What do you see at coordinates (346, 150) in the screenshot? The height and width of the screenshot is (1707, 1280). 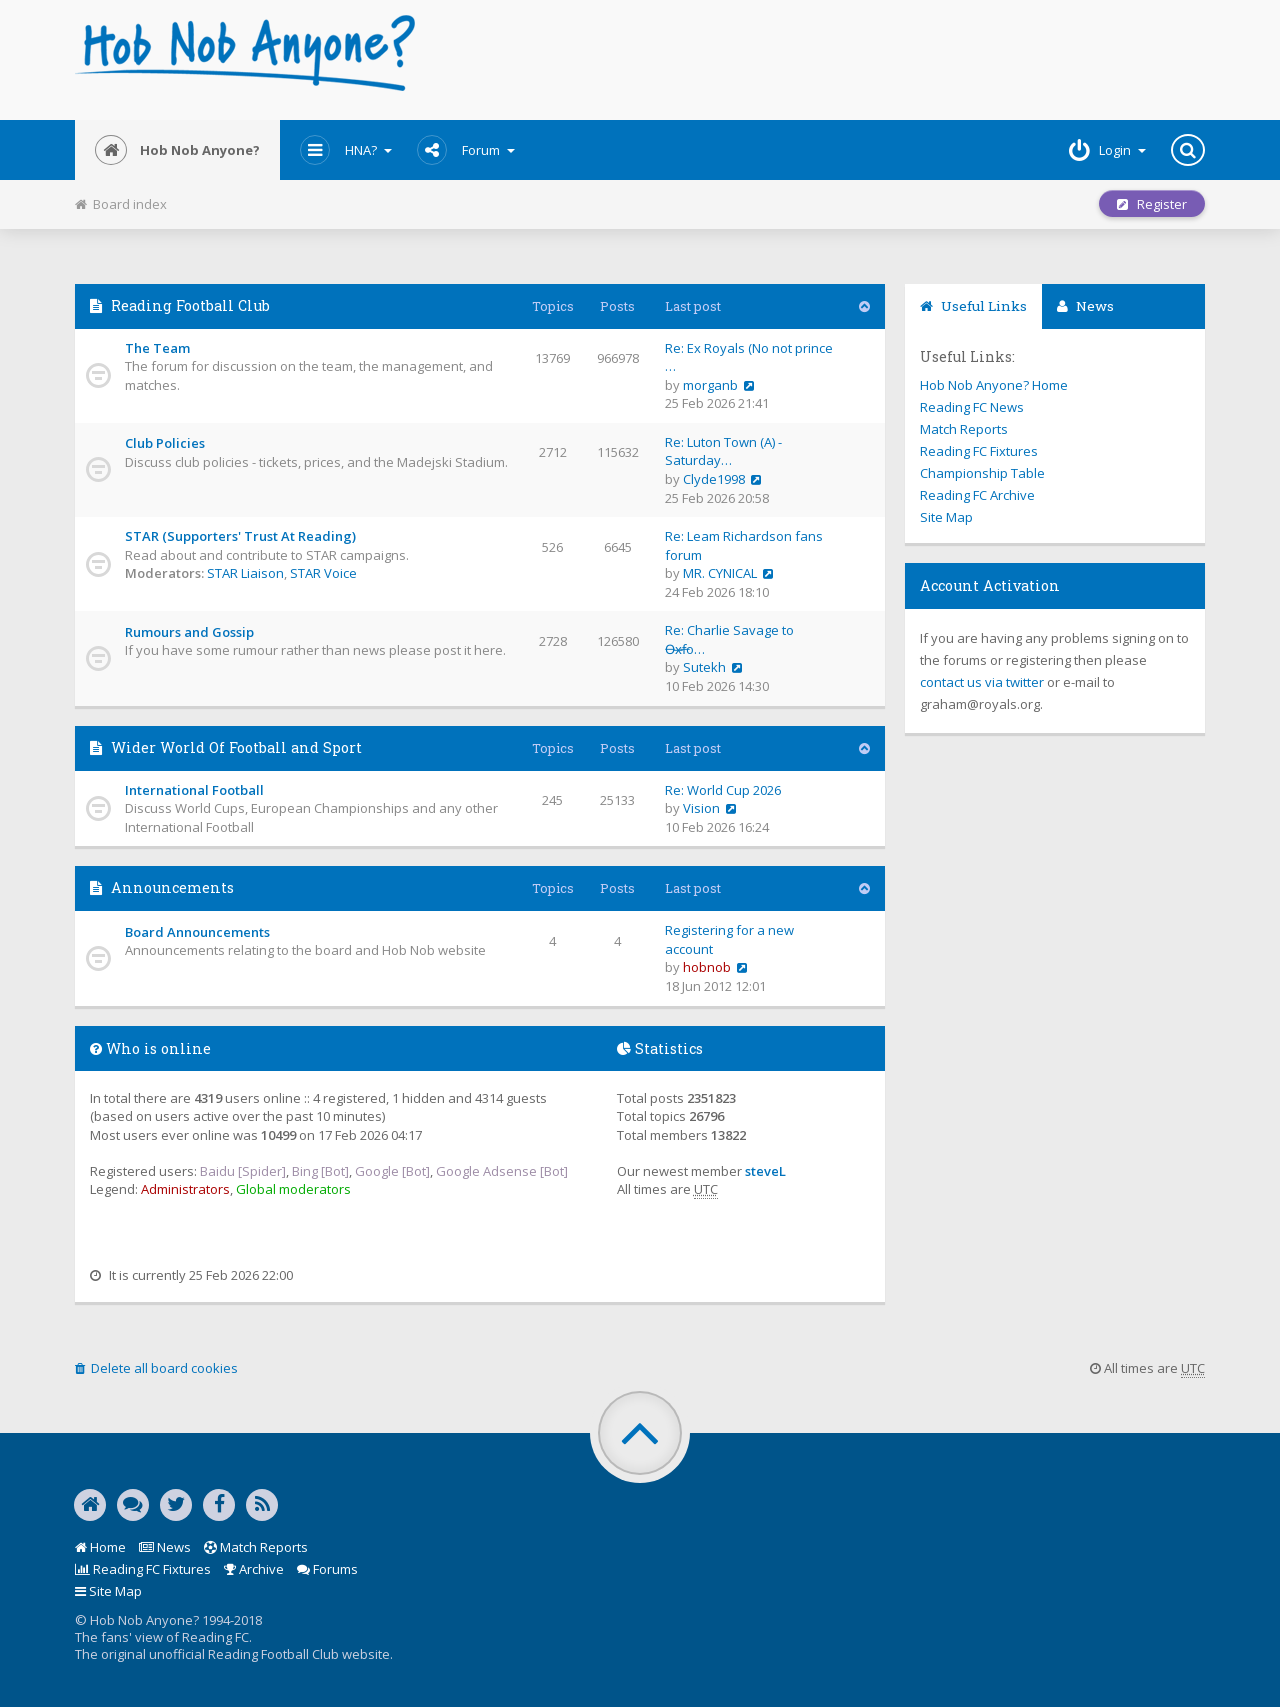 I see `HNA?` at bounding box center [346, 150].